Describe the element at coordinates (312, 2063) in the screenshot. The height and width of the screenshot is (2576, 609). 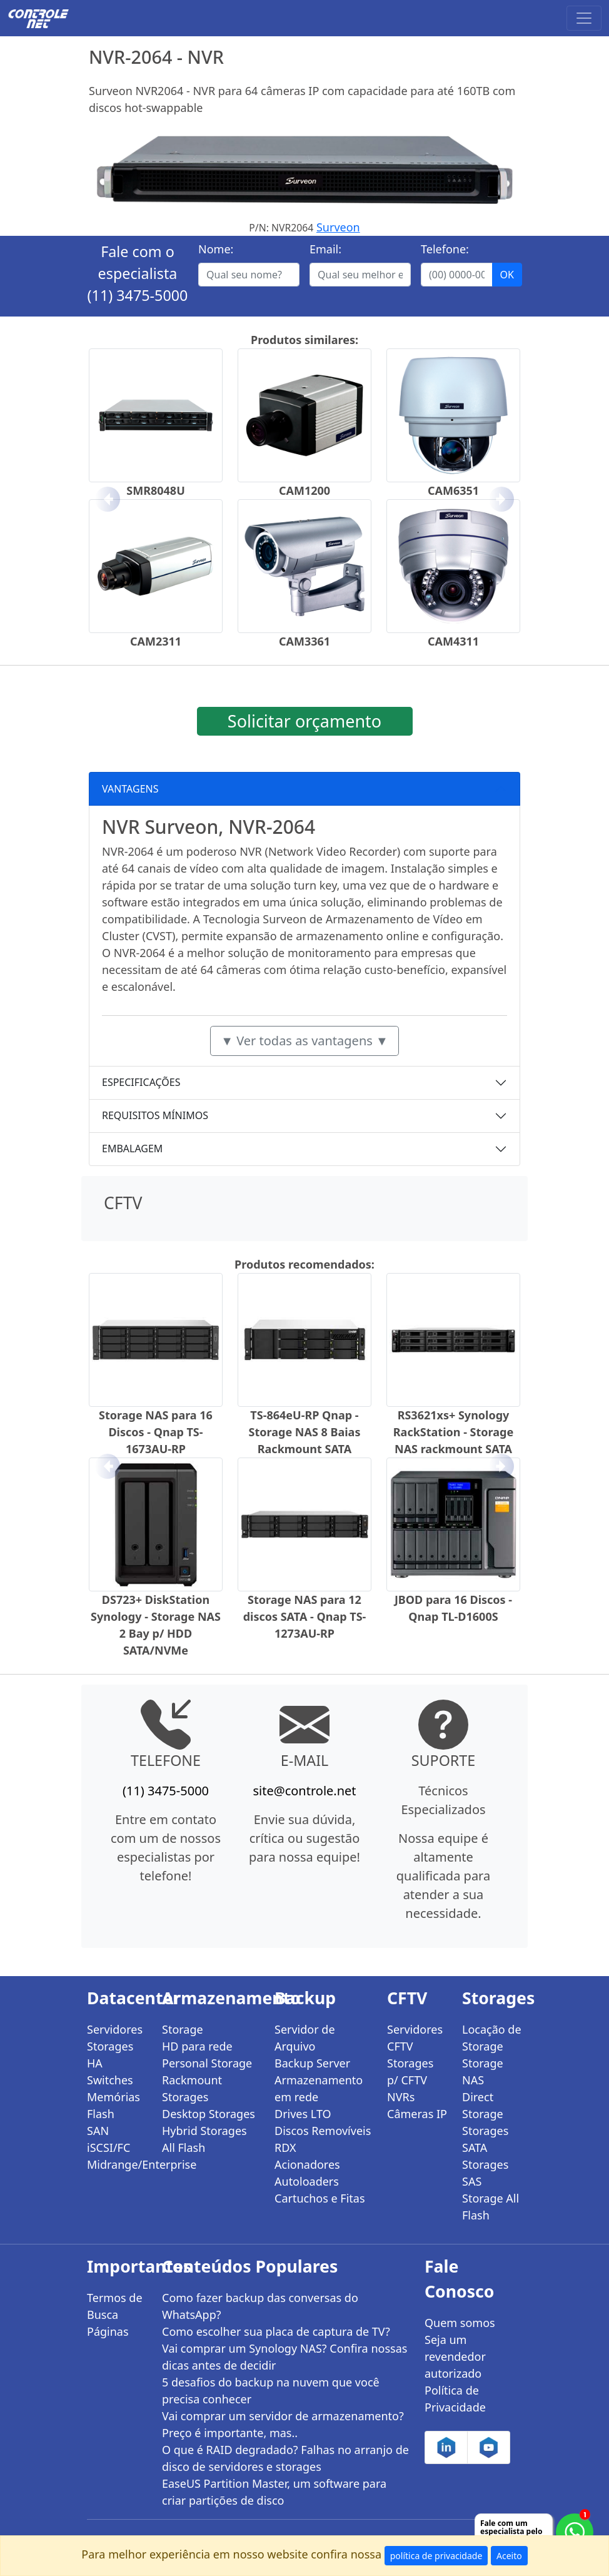
I see `Backup Server` at that location.